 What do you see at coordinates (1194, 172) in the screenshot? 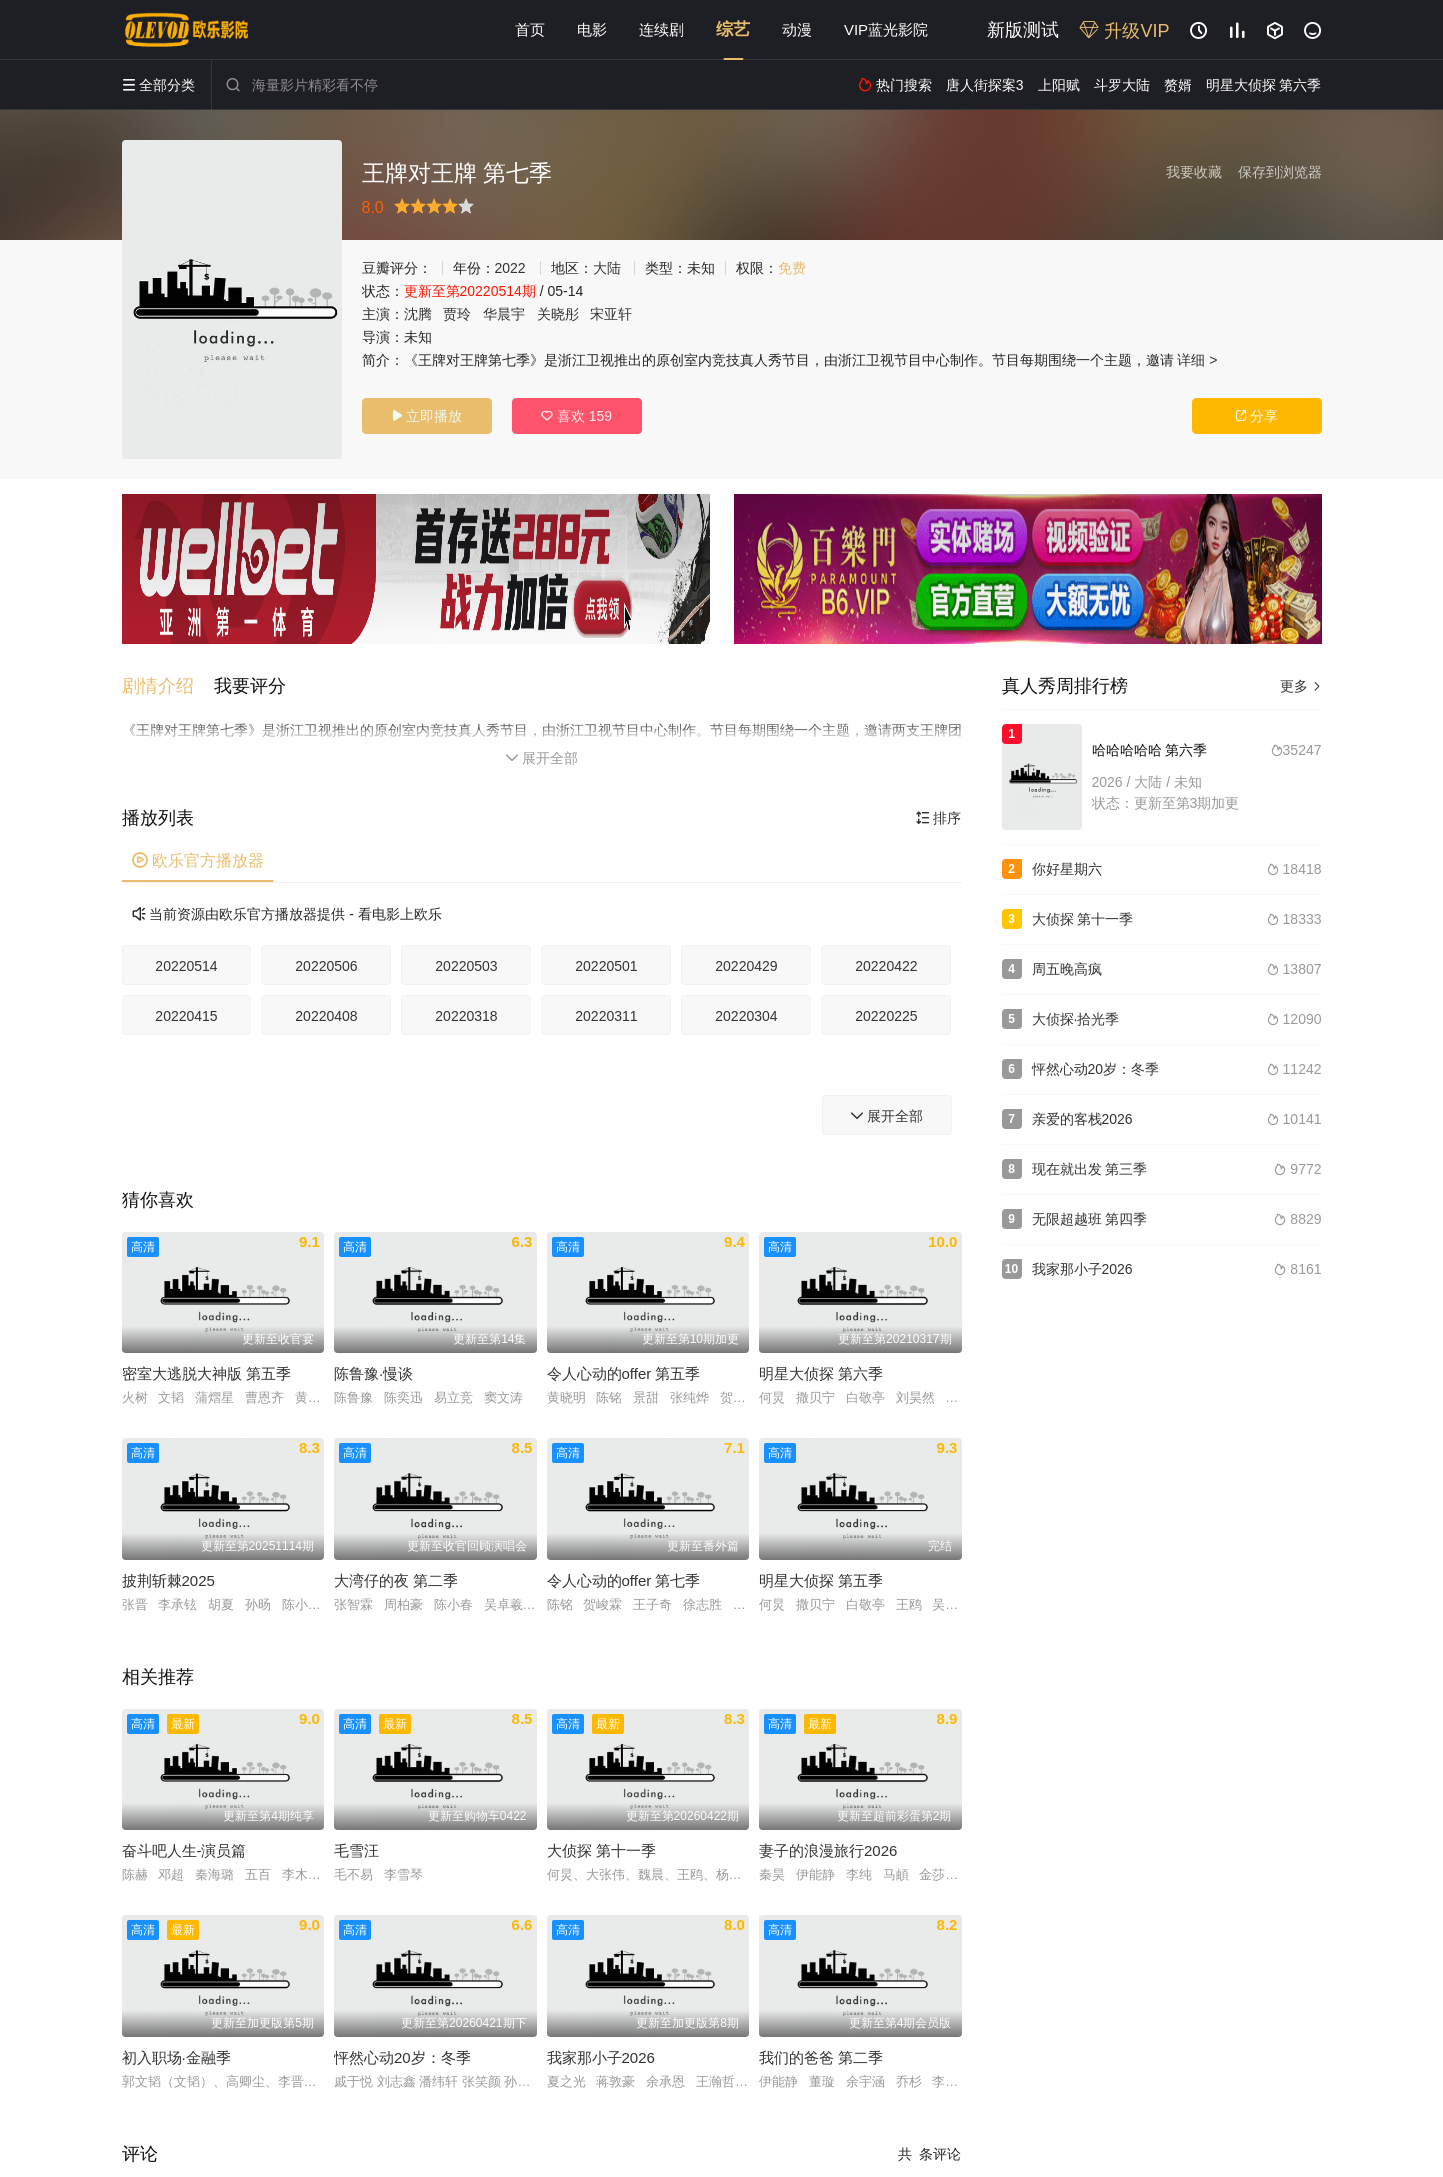
I see `我要收藏` at bounding box center [1194, 172].